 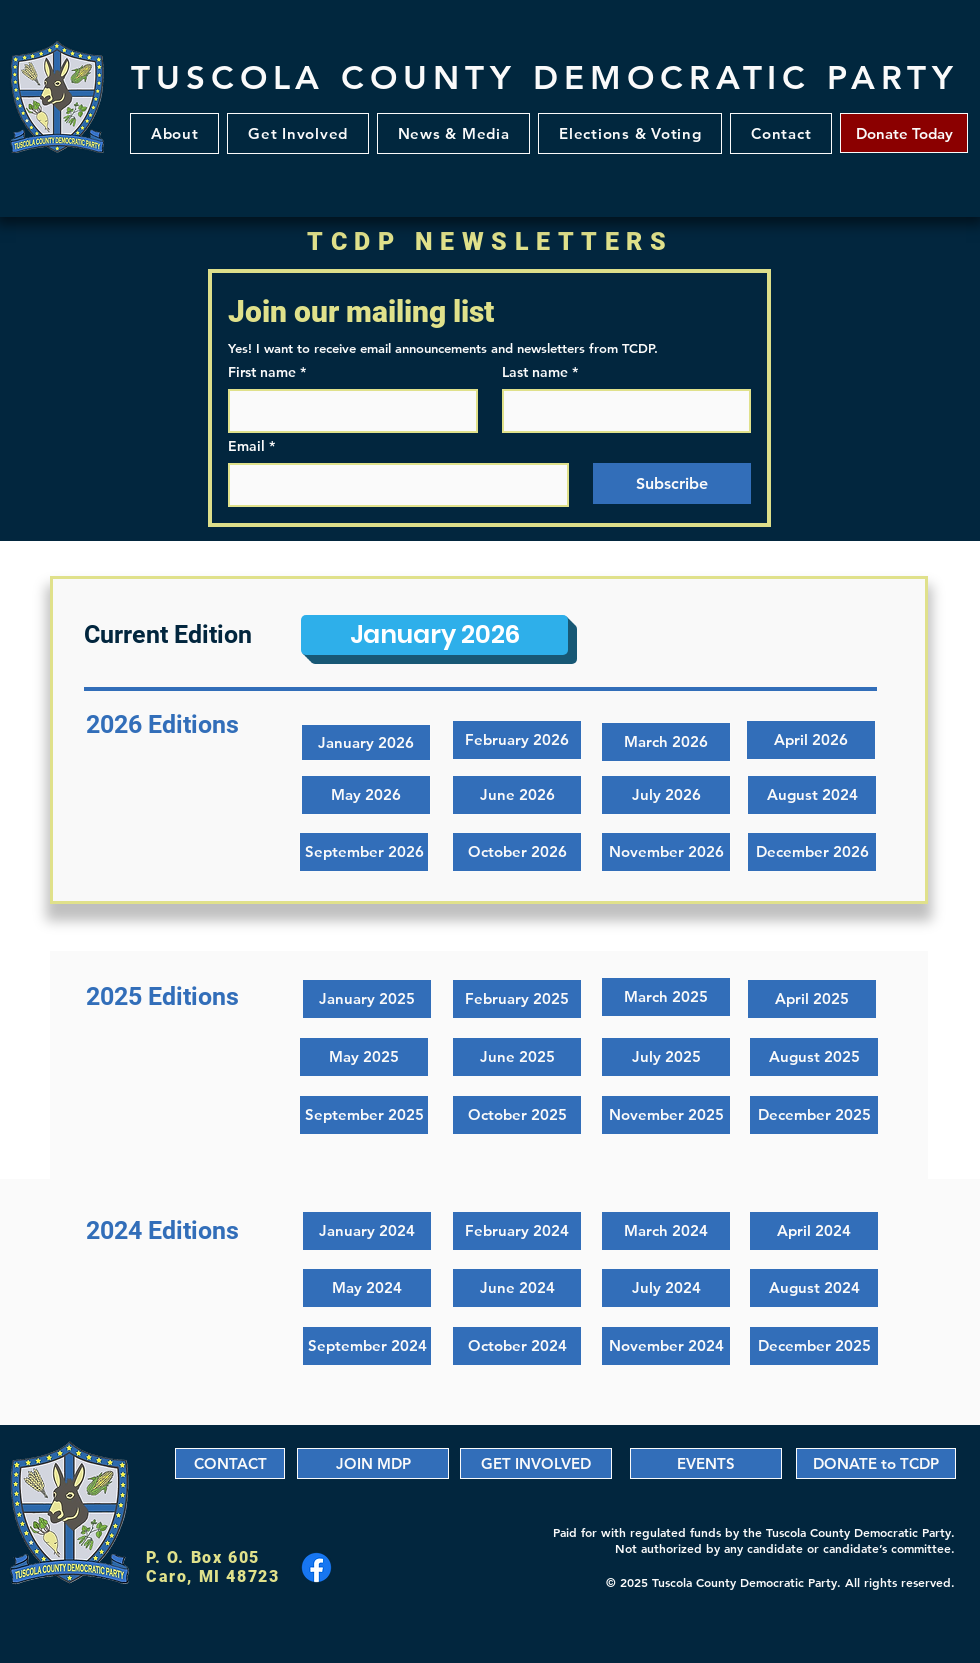 I want to click on First name, so click(x=267, y=372).